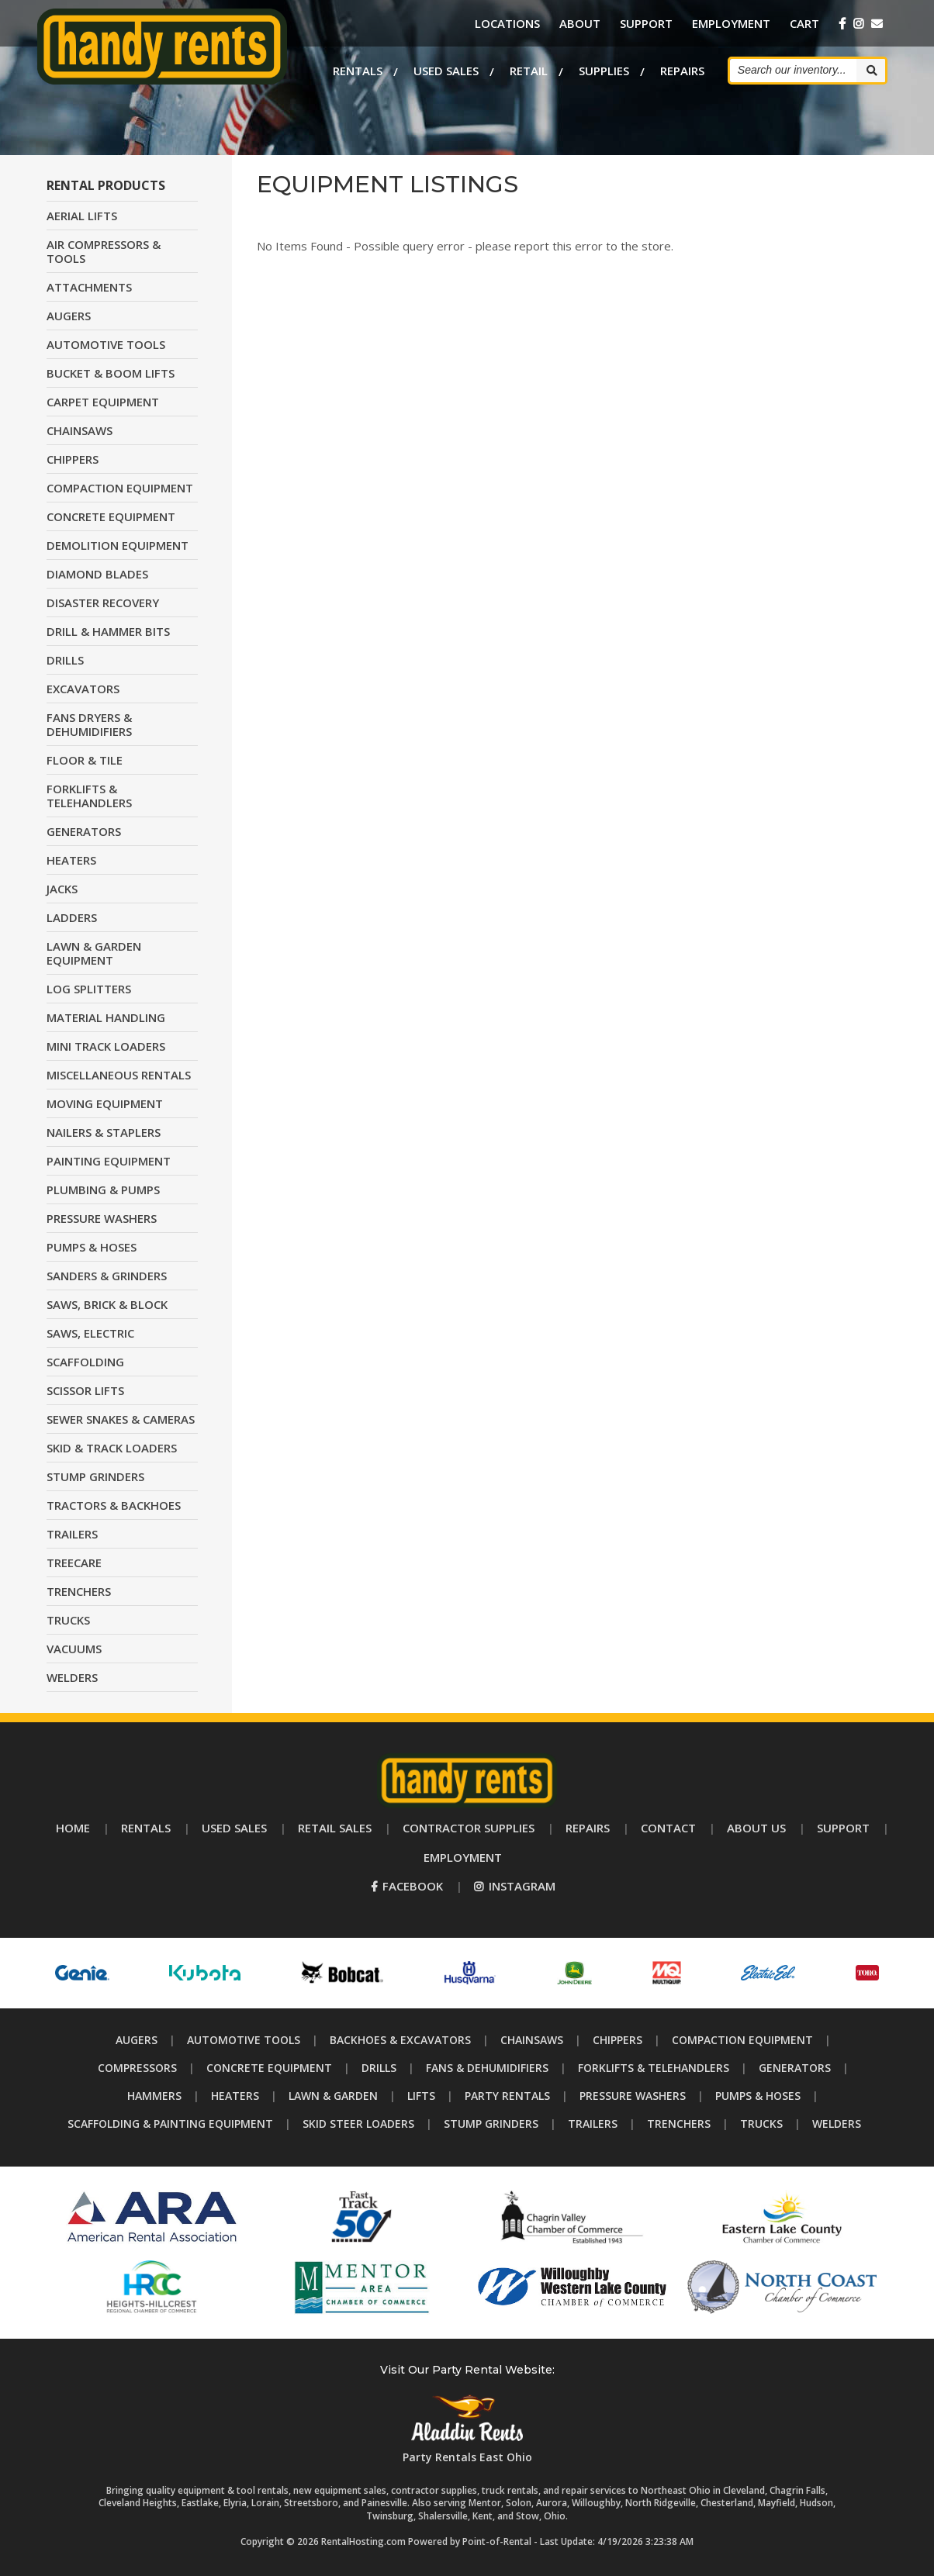  What do you see at coordinates (154, 2095) in the screenshot?
I see `Hammers` at bounding box center [154, 2095].